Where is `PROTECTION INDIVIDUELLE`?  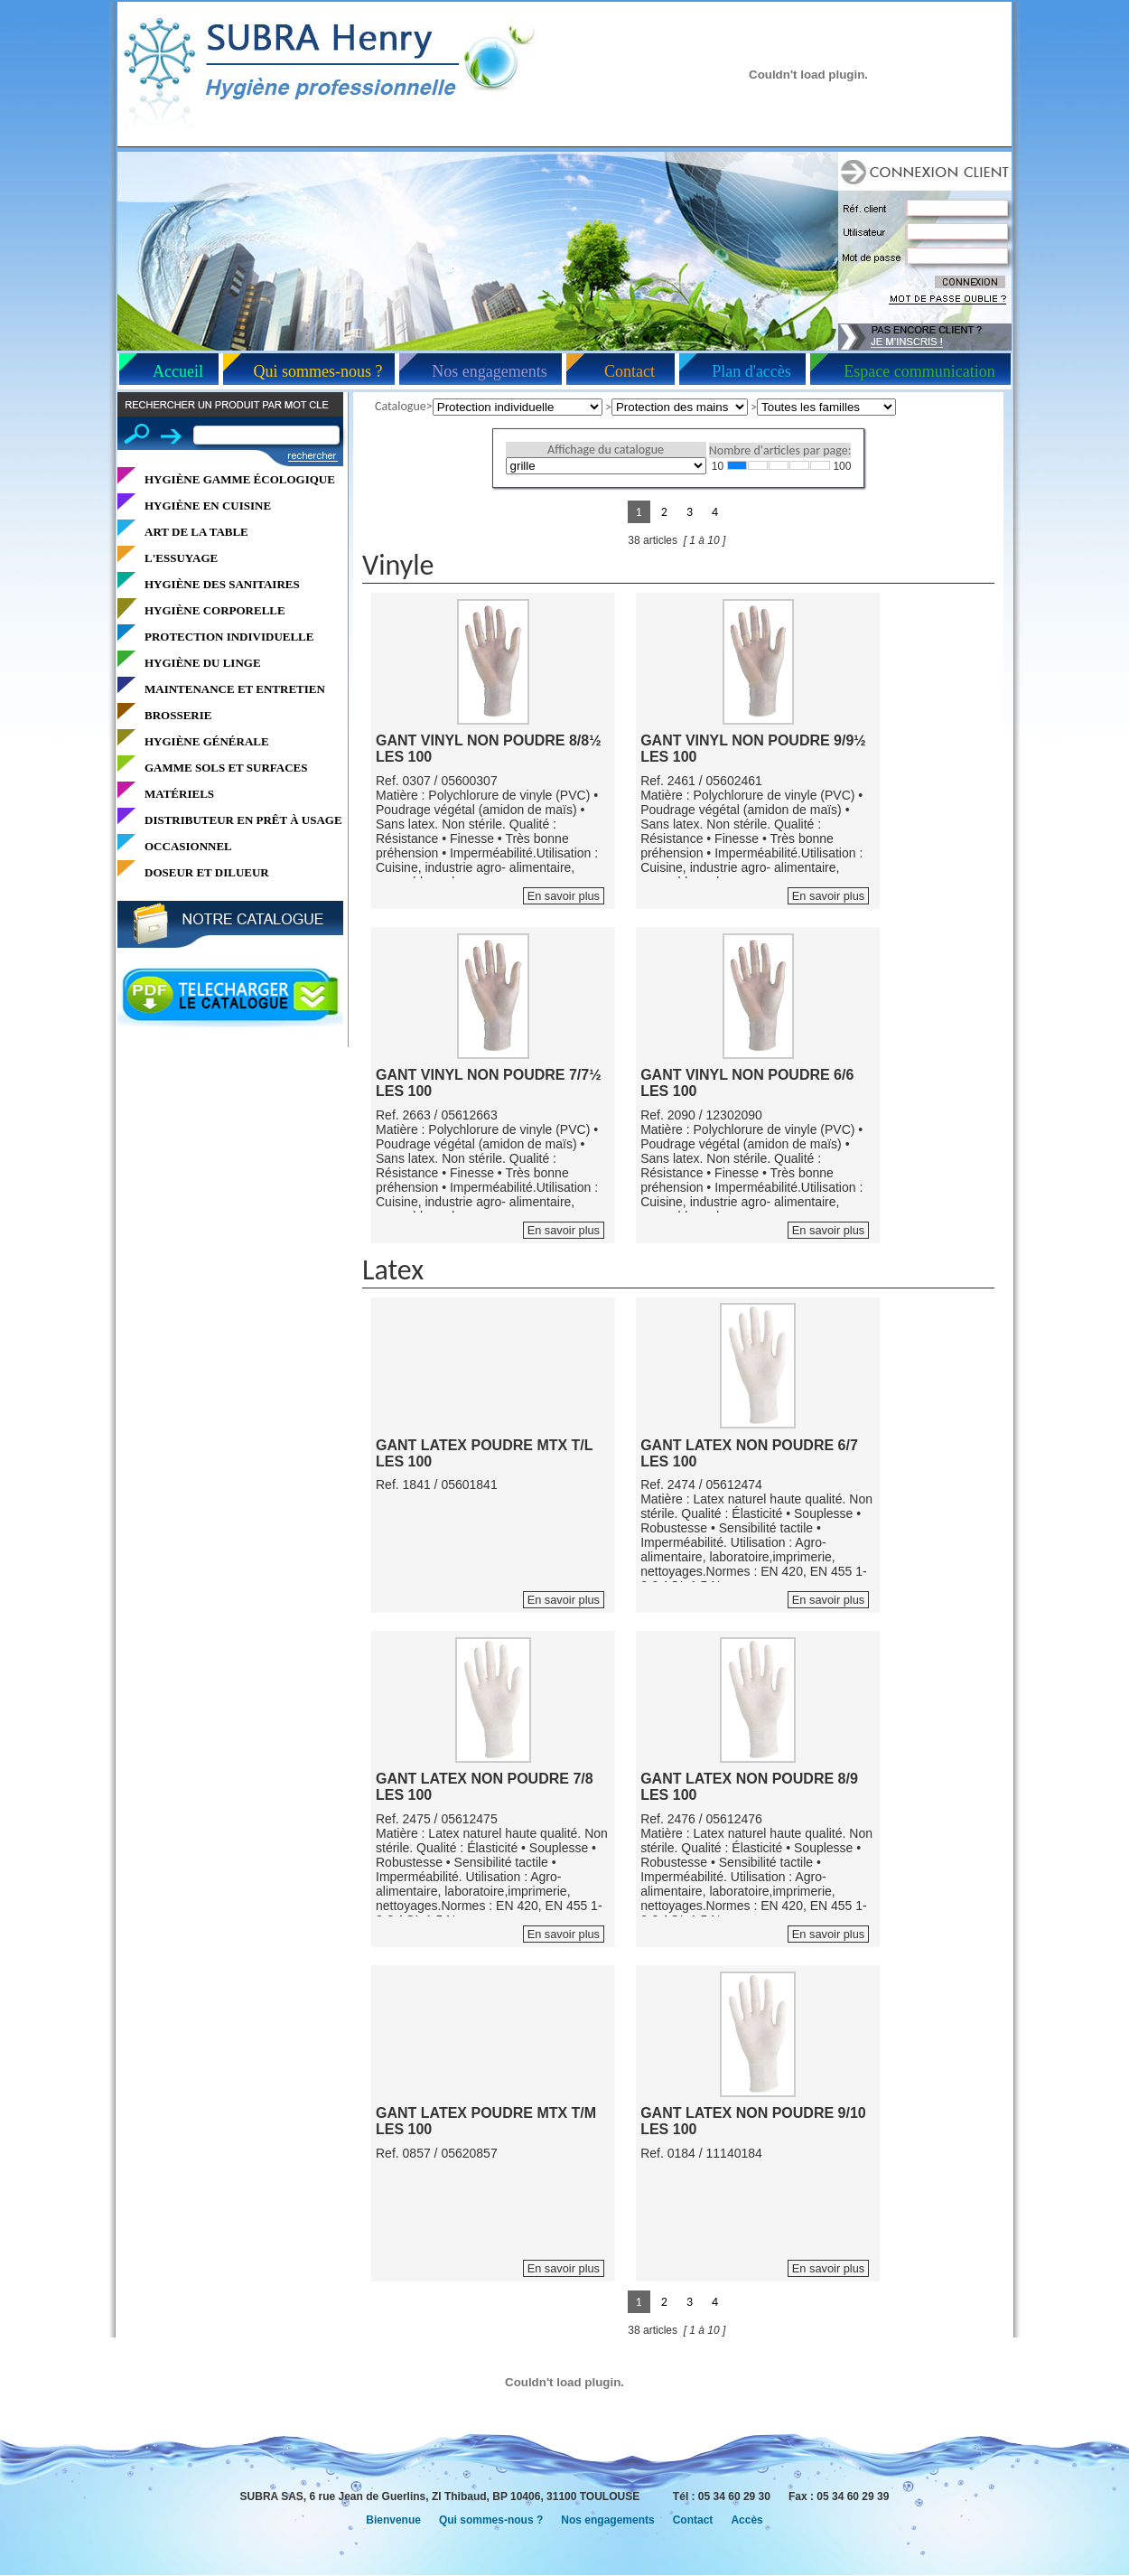
PROTECTION INDIVIDUELLE is located at coordinates (229, 636).